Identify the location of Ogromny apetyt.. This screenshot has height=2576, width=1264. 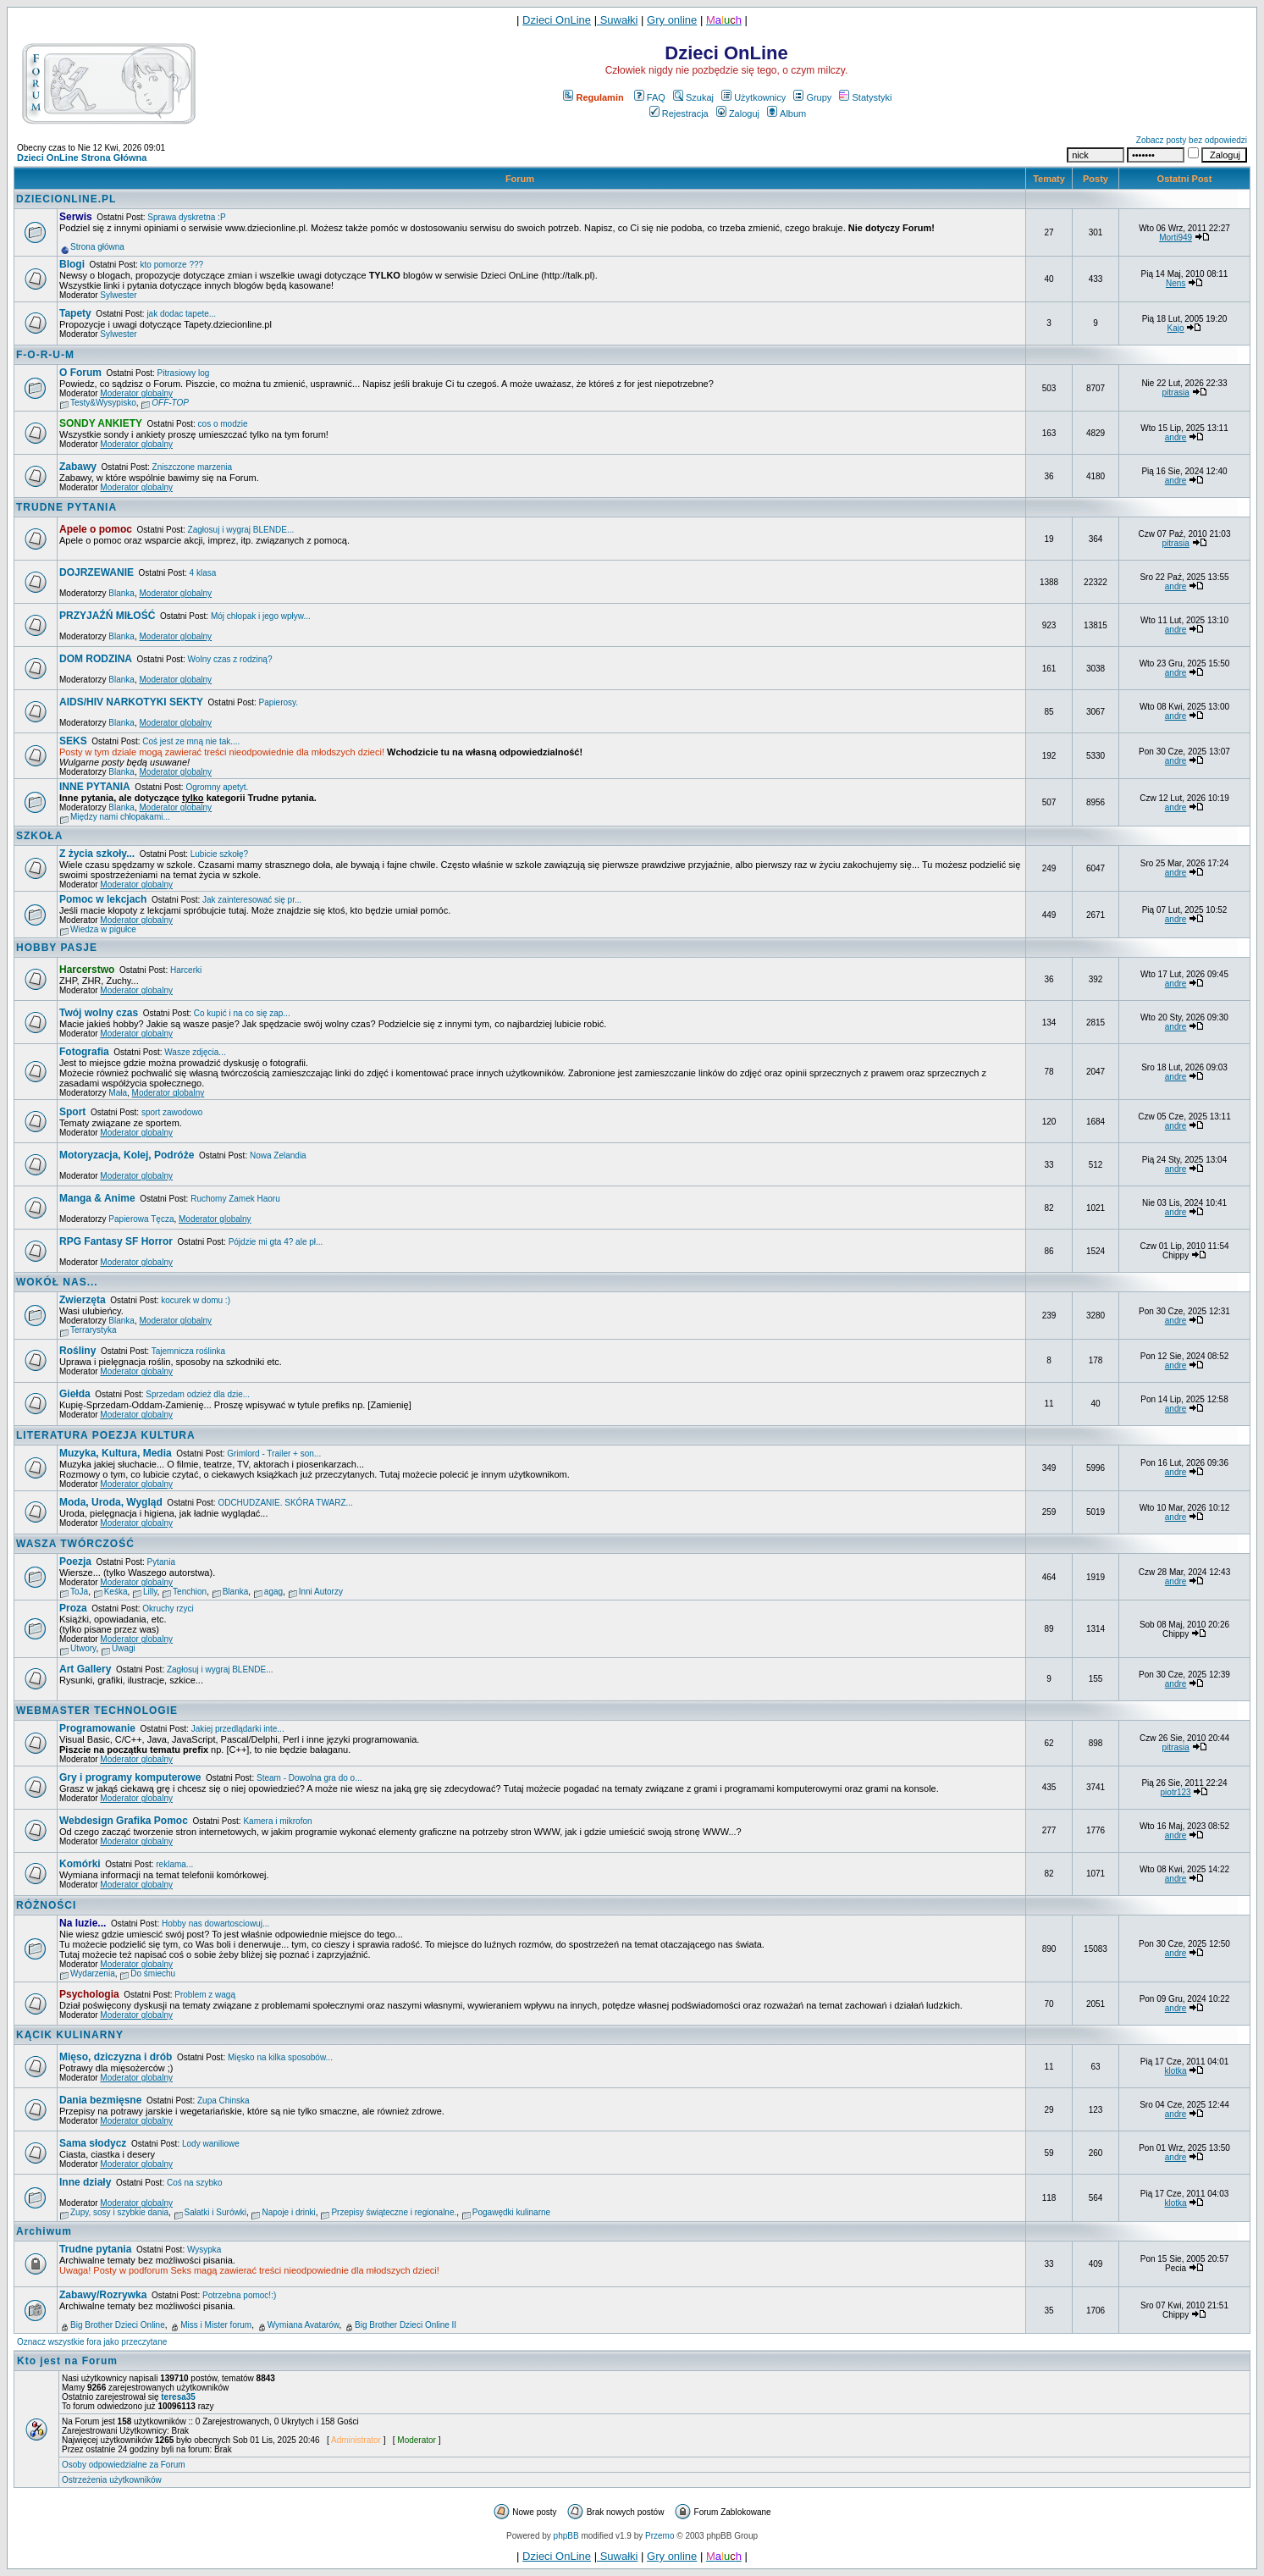
(216, 787).